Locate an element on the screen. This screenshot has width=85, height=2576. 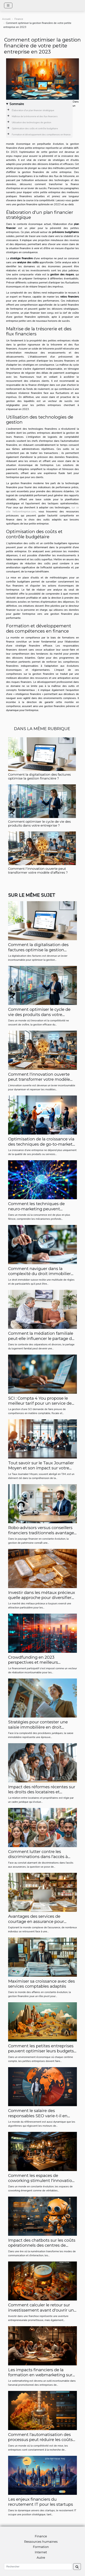
Accueil is located at coordinates (6, 19).